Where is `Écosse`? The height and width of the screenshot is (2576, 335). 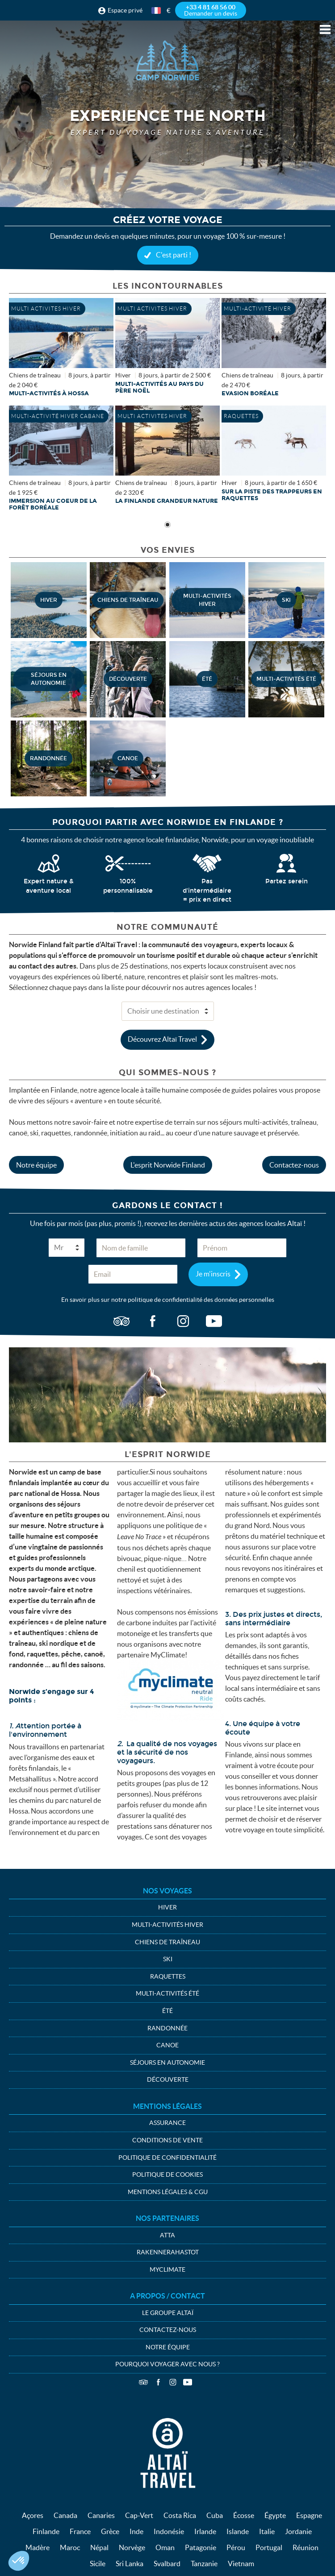 Écosse is located at coordinates (243, 2515).